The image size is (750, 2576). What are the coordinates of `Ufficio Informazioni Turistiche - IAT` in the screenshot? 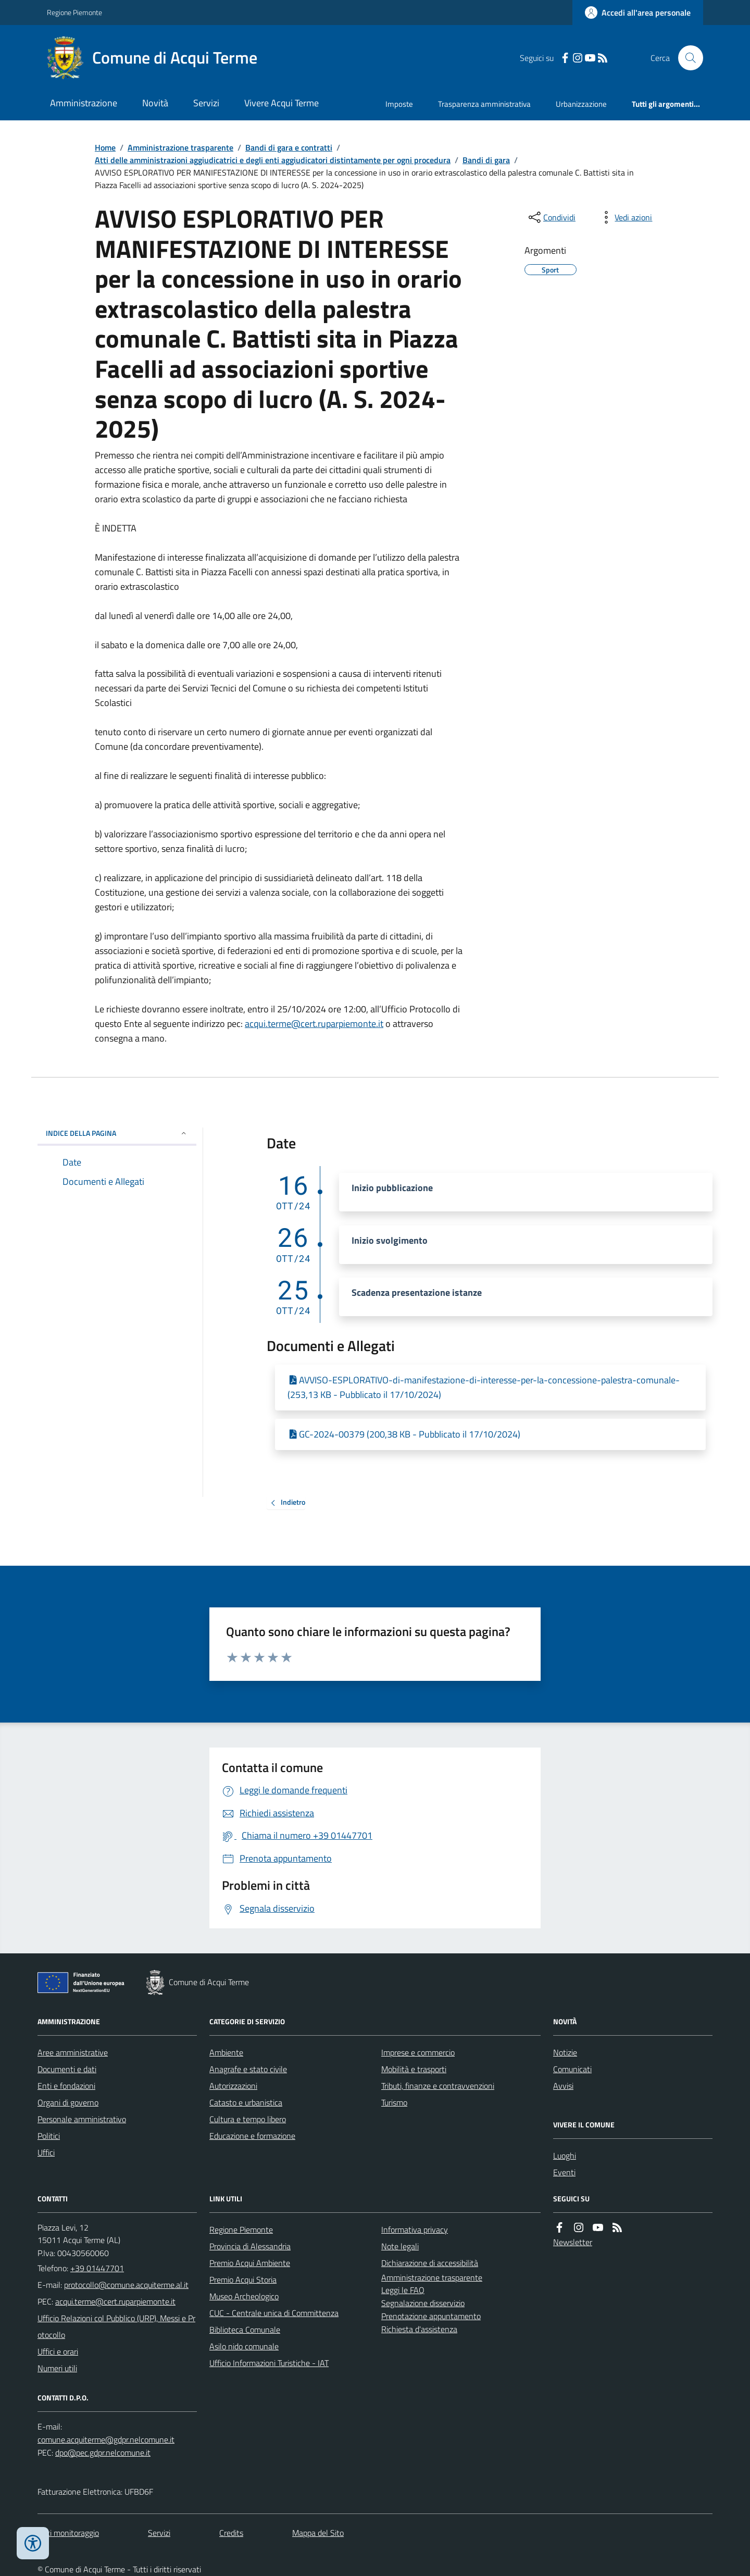 It's located at (269, 2363).